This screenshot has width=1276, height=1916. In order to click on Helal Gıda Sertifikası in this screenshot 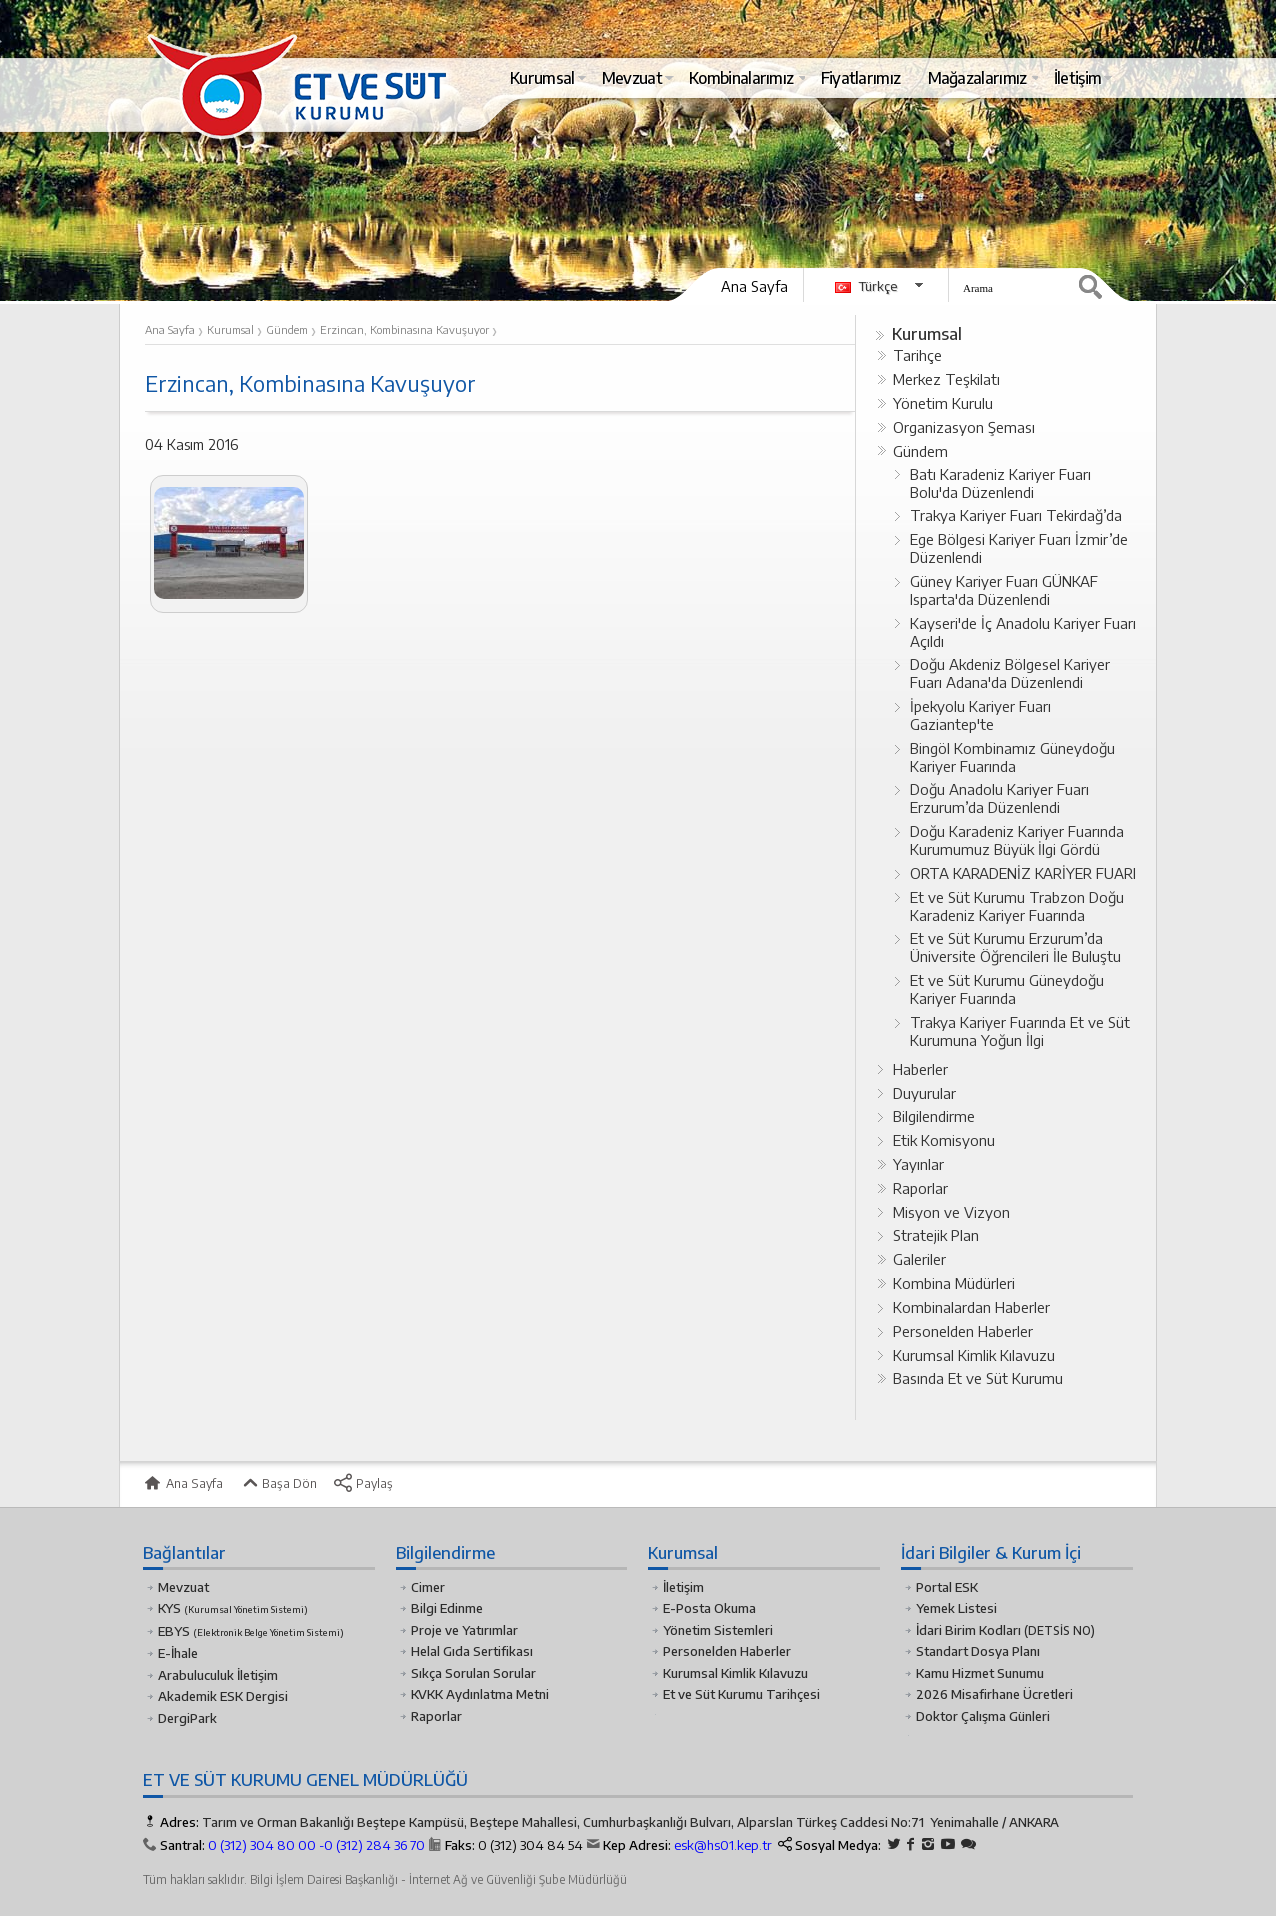, I will do `click(472, 1651)`.